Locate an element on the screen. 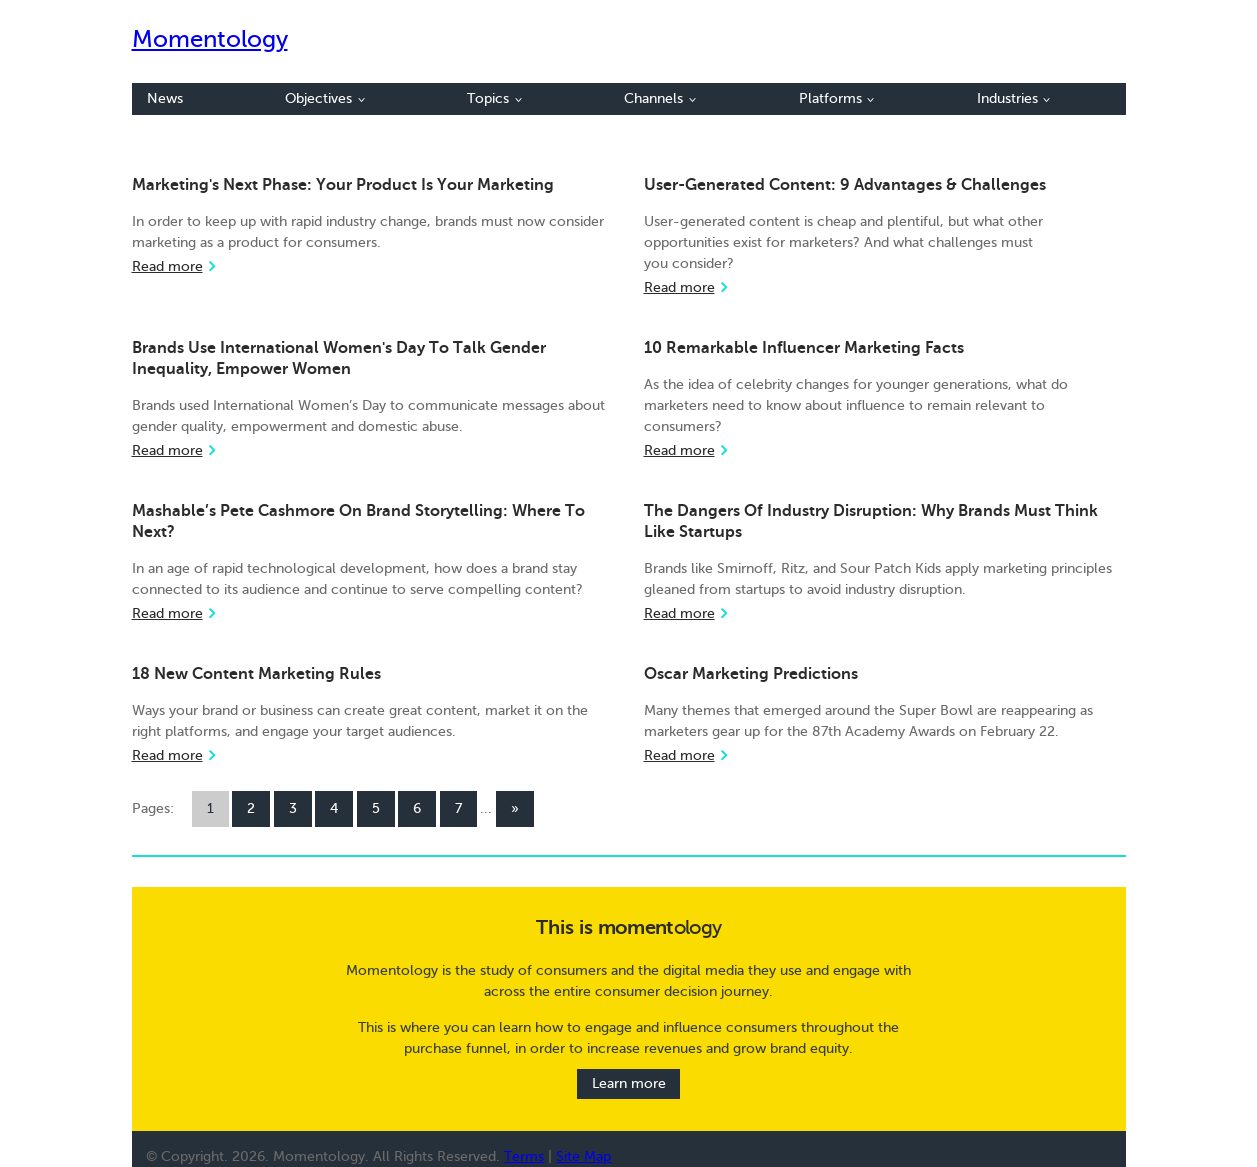 The image size is (1257, 1167). Platforms is located at coordinates (837, 98).